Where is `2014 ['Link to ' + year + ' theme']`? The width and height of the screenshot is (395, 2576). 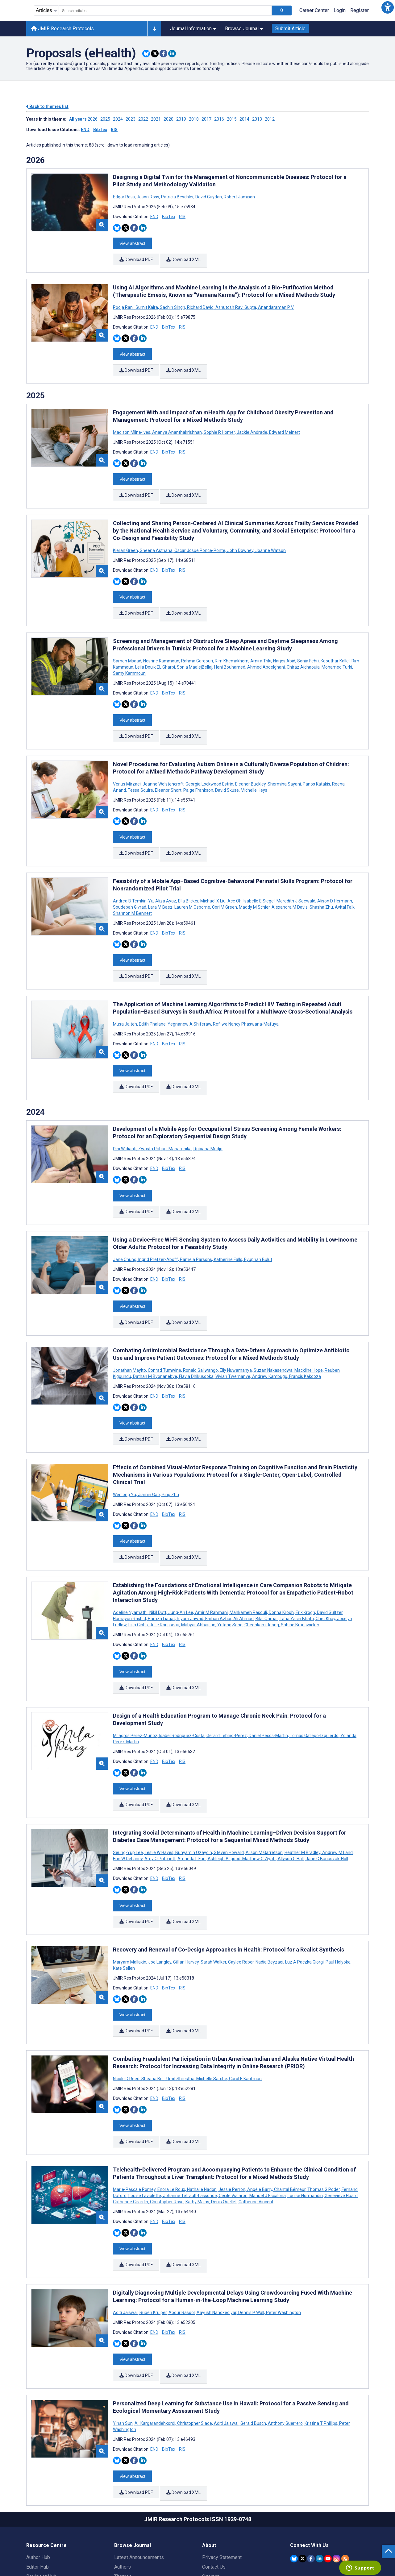 2014 ['Link to ' + year + ' theme'] is located at coordinates (245, 119).